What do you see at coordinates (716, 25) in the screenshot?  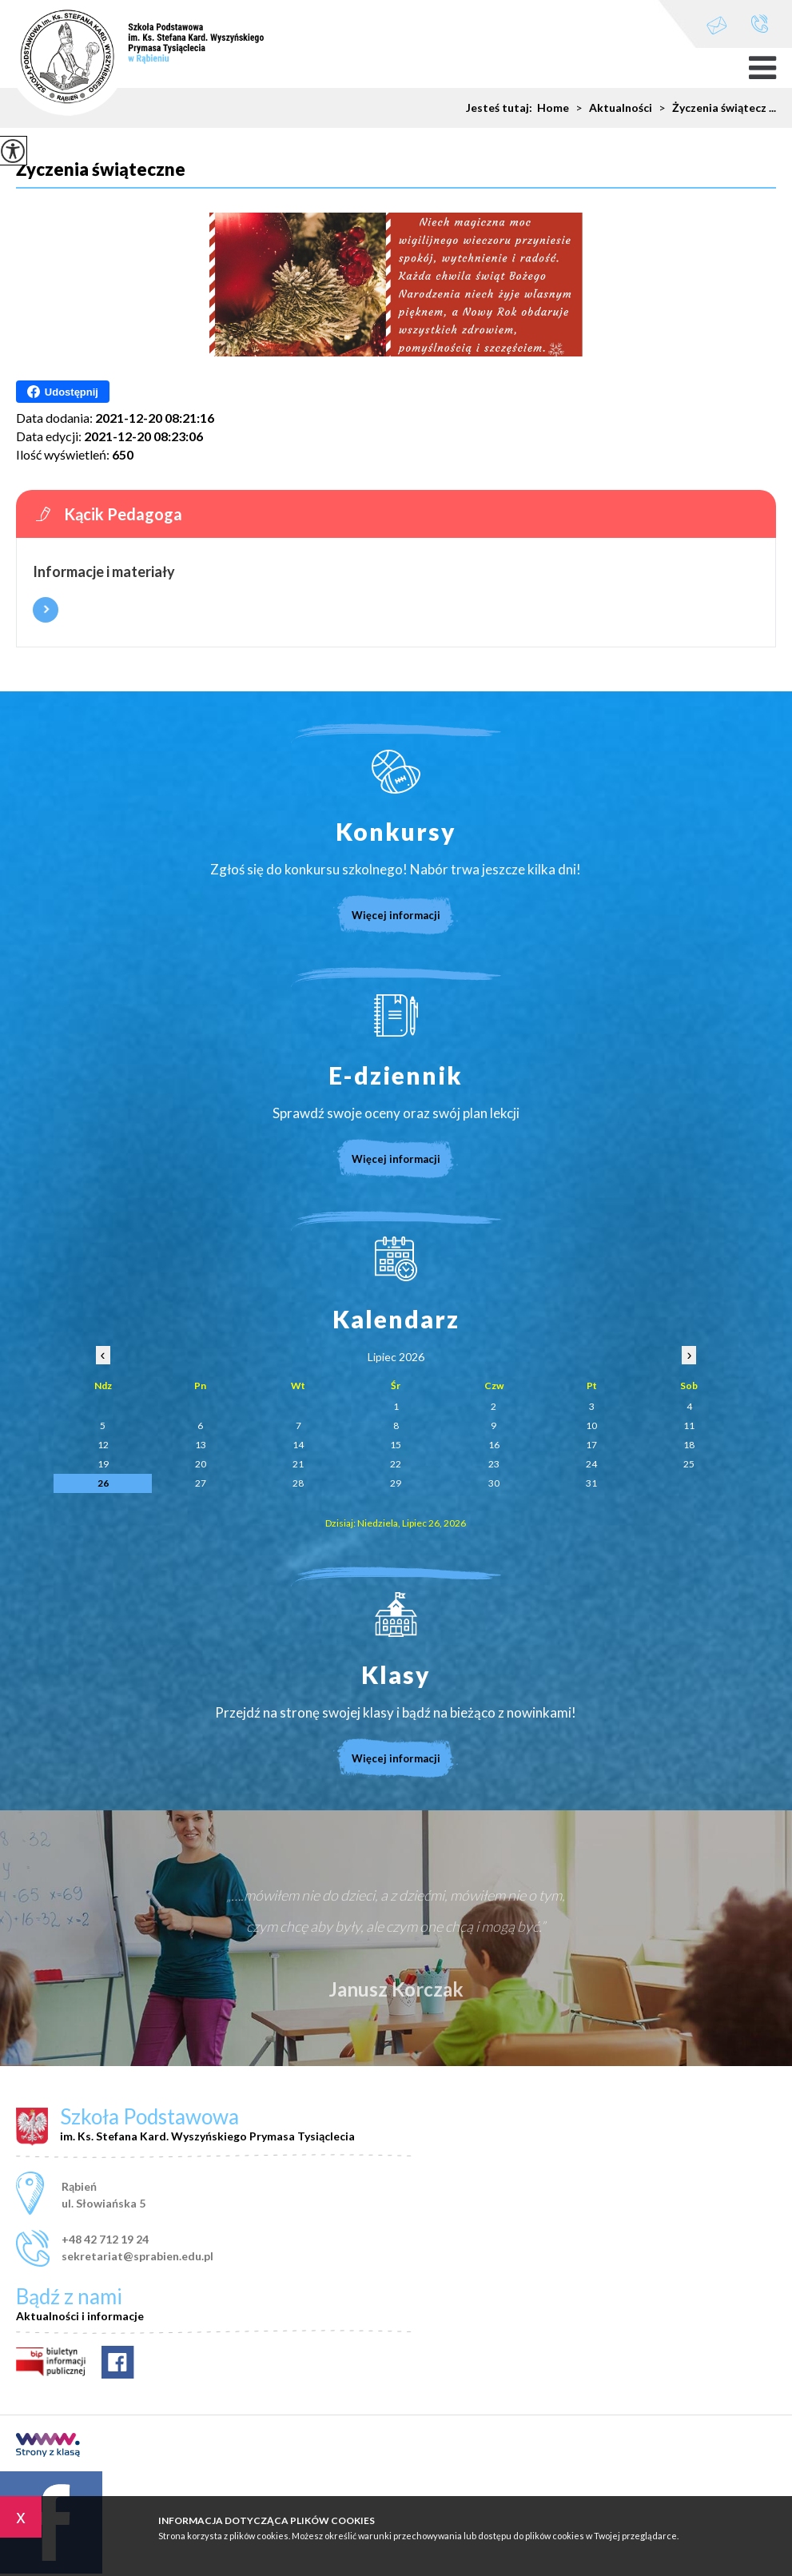 I see `sekretariat@sprabien.edu.pl` at bounding box center [716, 25].